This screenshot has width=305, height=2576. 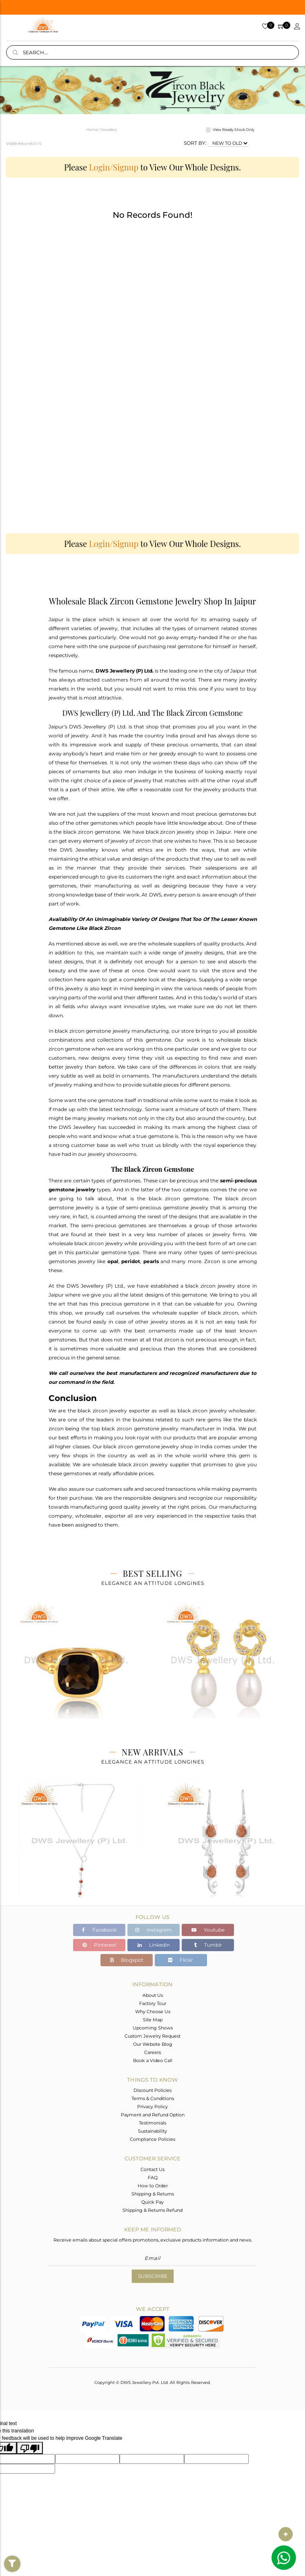 I want to click on Custom Jewelry Request, so click(x=152, y=2036).